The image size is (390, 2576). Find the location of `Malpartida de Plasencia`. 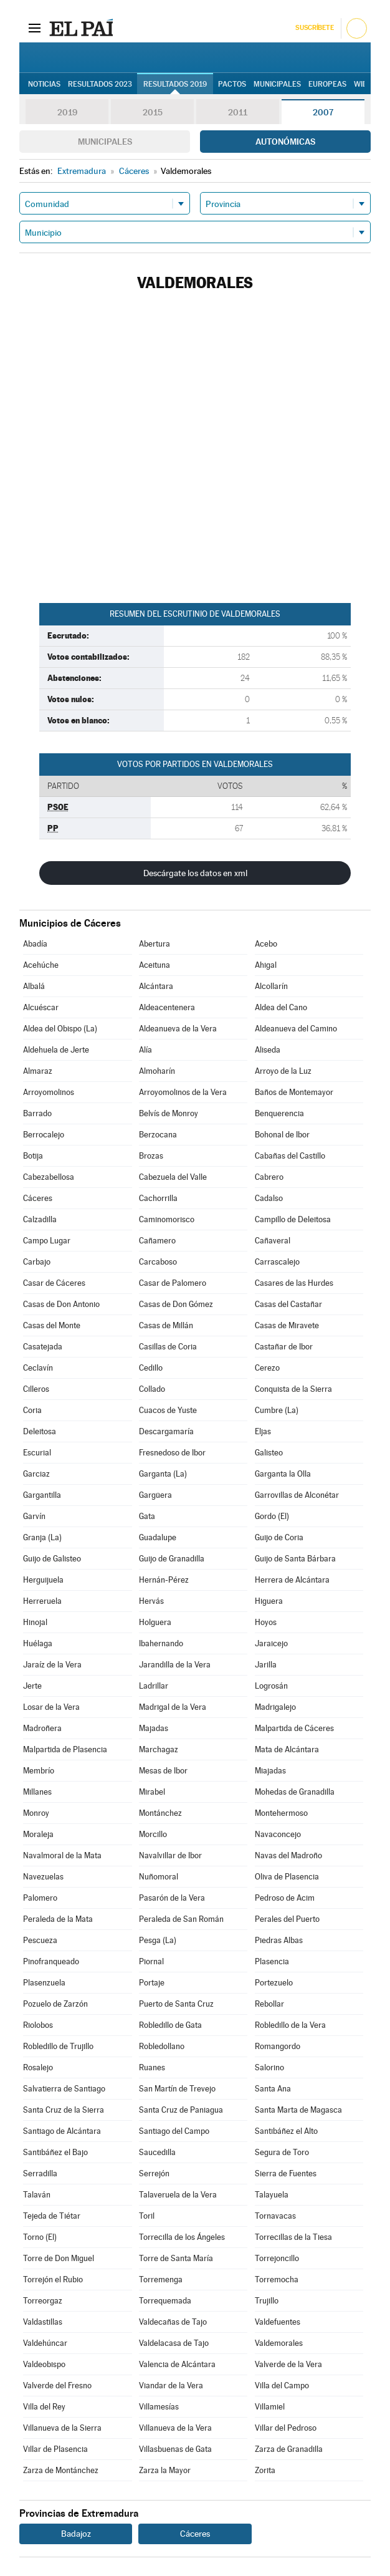

Malpartida de Plasencia is located at coordinates (65, 1749).